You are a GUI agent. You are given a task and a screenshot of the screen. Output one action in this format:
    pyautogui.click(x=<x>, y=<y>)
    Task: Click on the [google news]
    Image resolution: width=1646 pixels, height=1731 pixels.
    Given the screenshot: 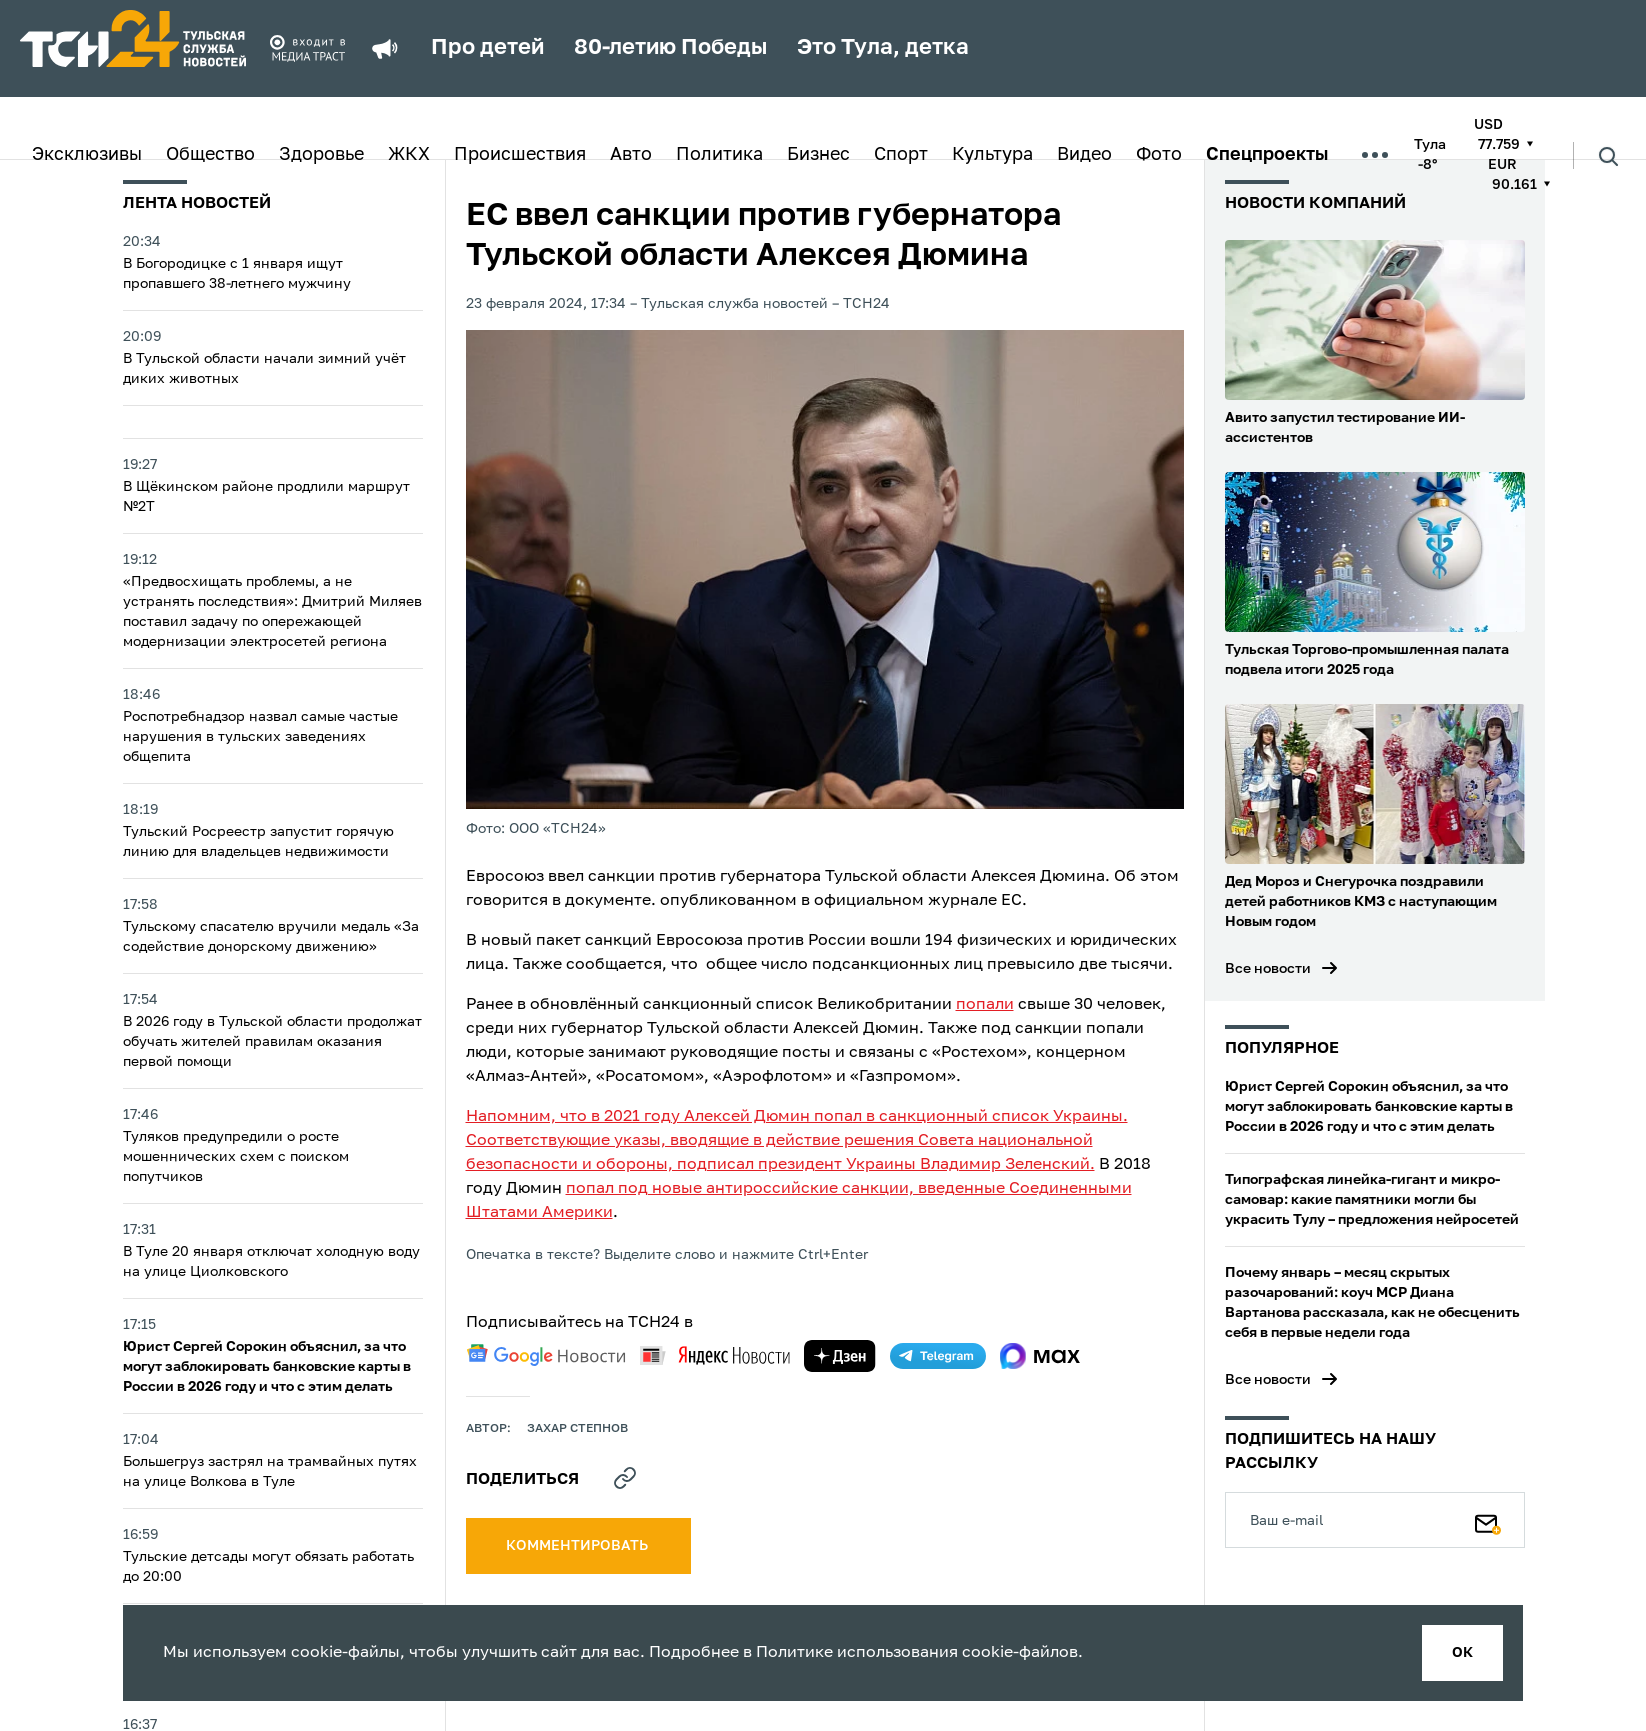 What is the action you would take?
    pyautogui.click(x=546, y=1355)
    